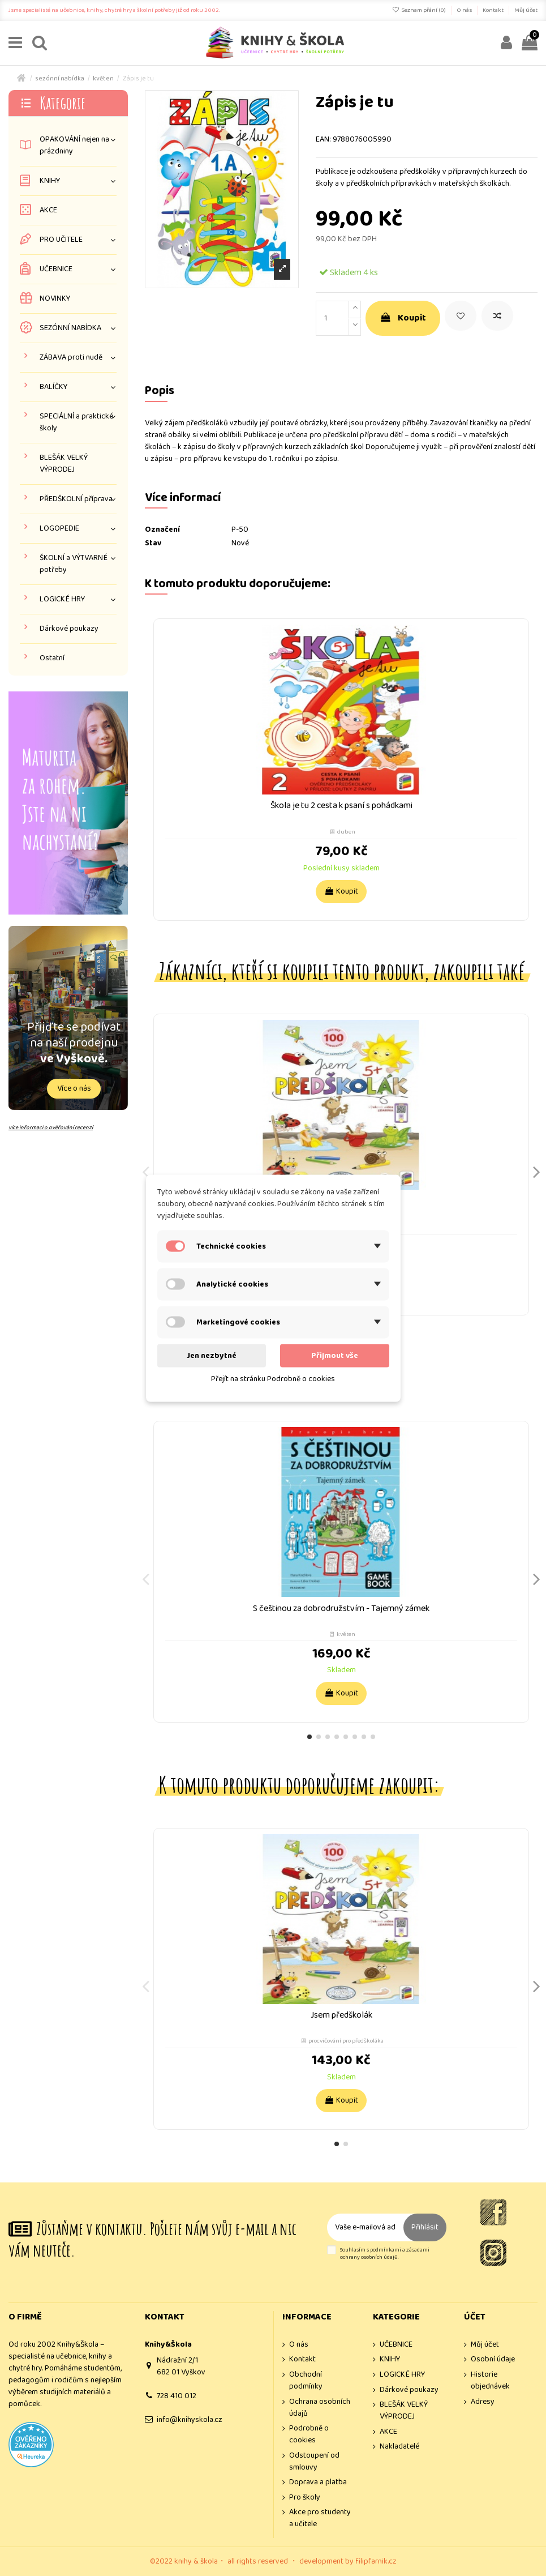  I want to click on PŘEDŠKOLNÍ příprava, so click(76, 499).